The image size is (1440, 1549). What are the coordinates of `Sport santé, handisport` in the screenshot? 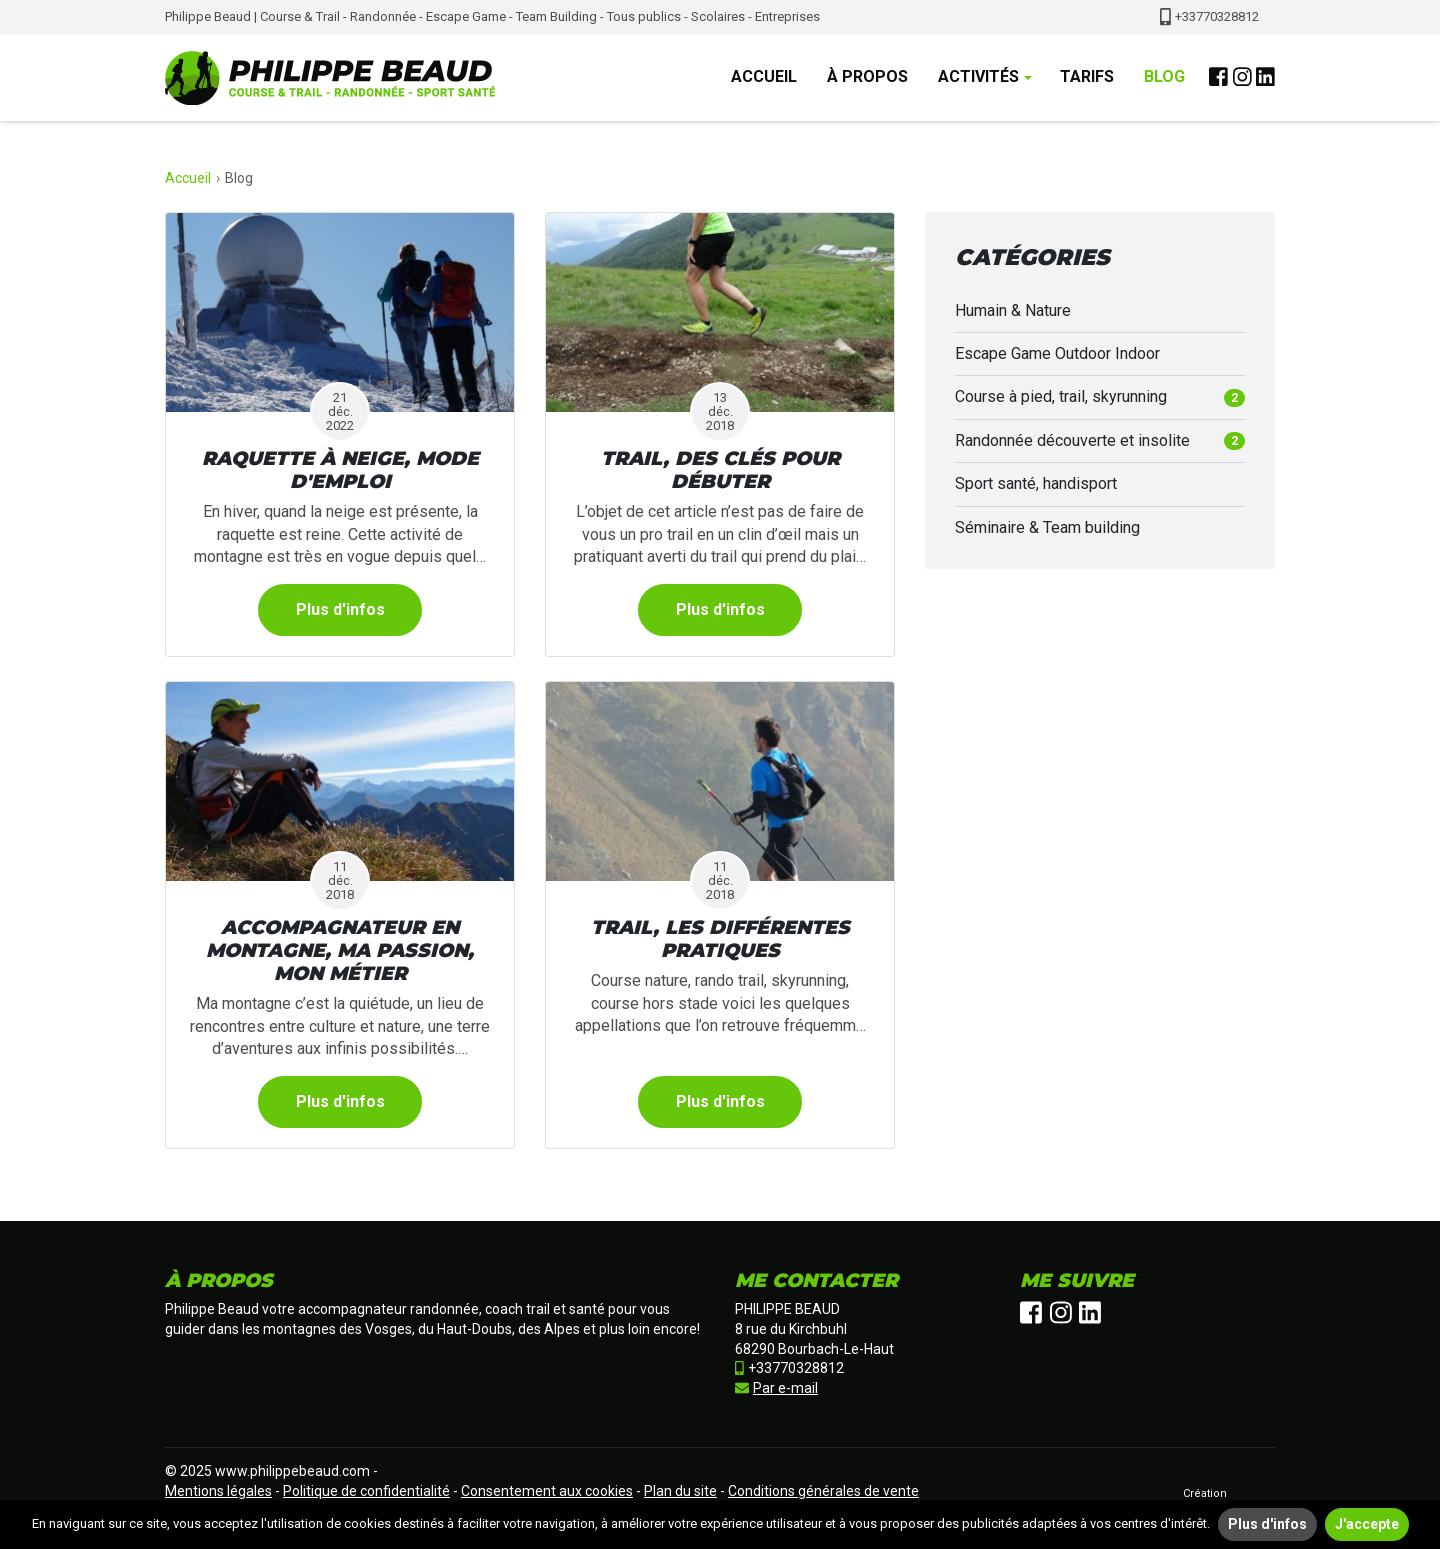 It's located at (1036, 483).